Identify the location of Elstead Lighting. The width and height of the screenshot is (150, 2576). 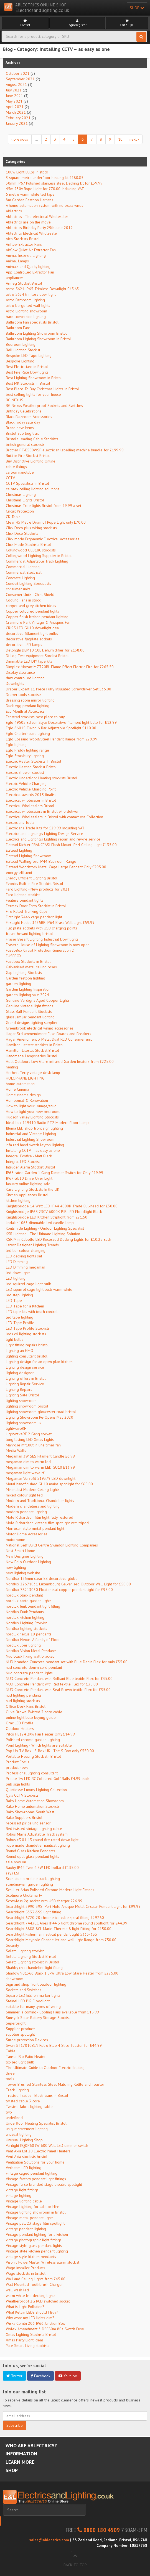
(19, 850).